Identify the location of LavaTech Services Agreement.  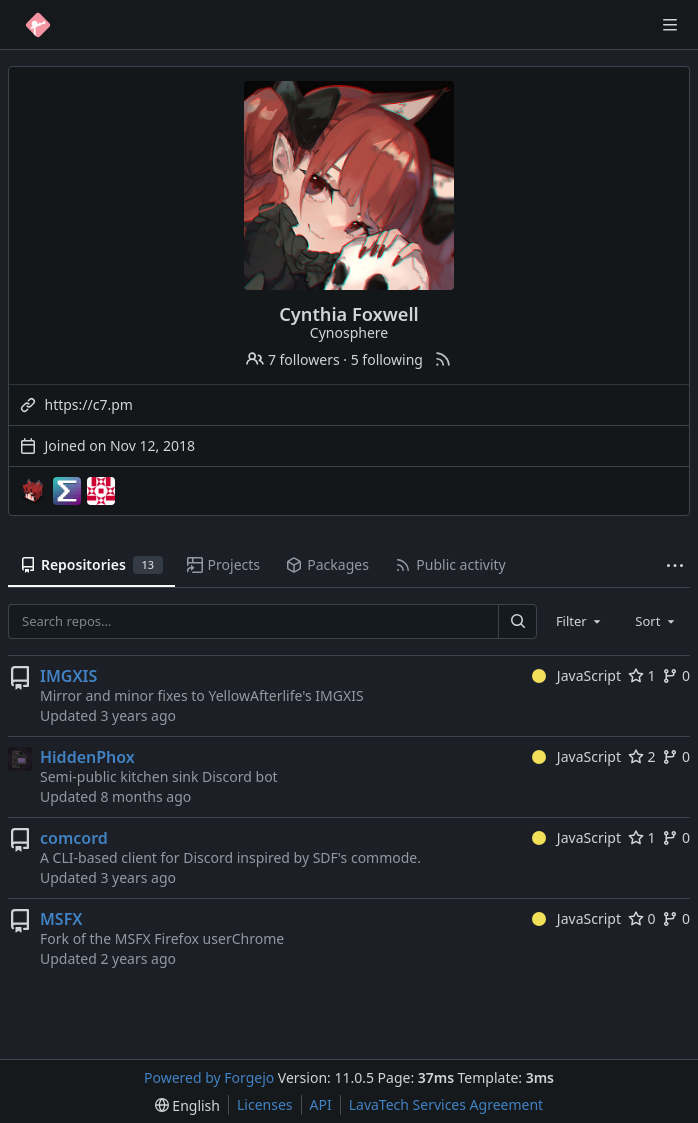
(446, 1104).